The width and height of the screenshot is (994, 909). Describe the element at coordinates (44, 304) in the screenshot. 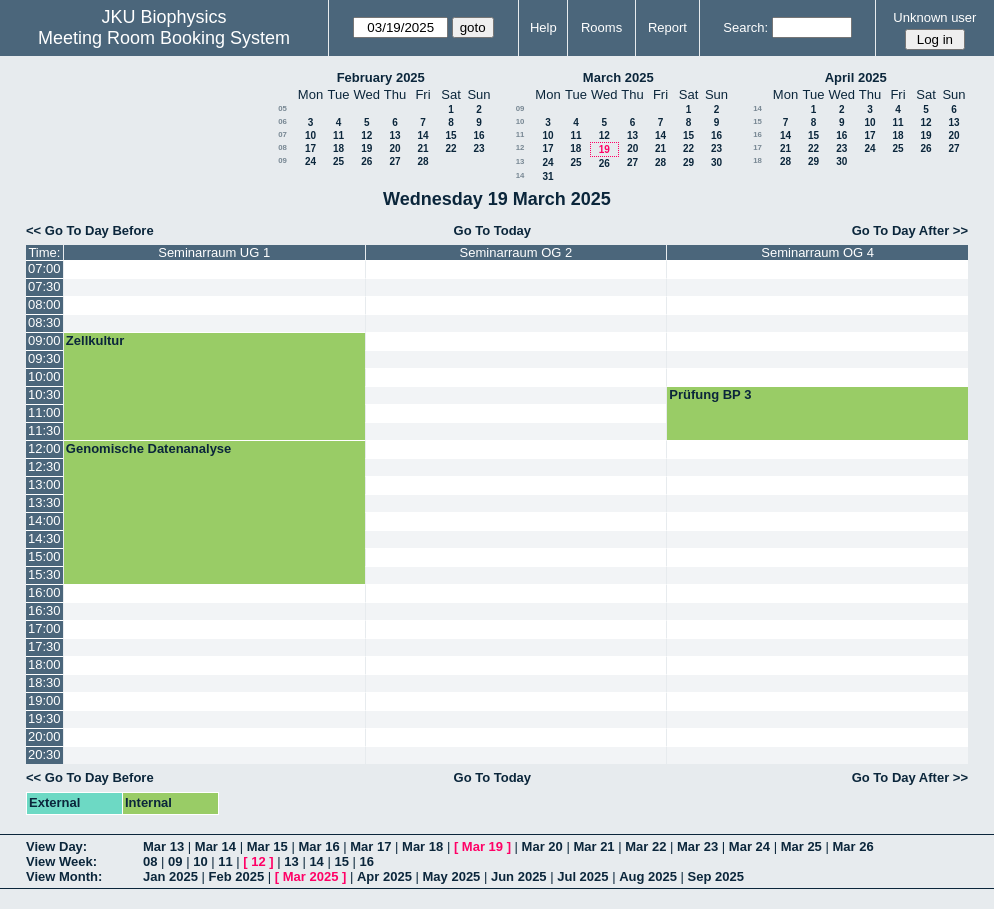

I see `08:00` at that location.